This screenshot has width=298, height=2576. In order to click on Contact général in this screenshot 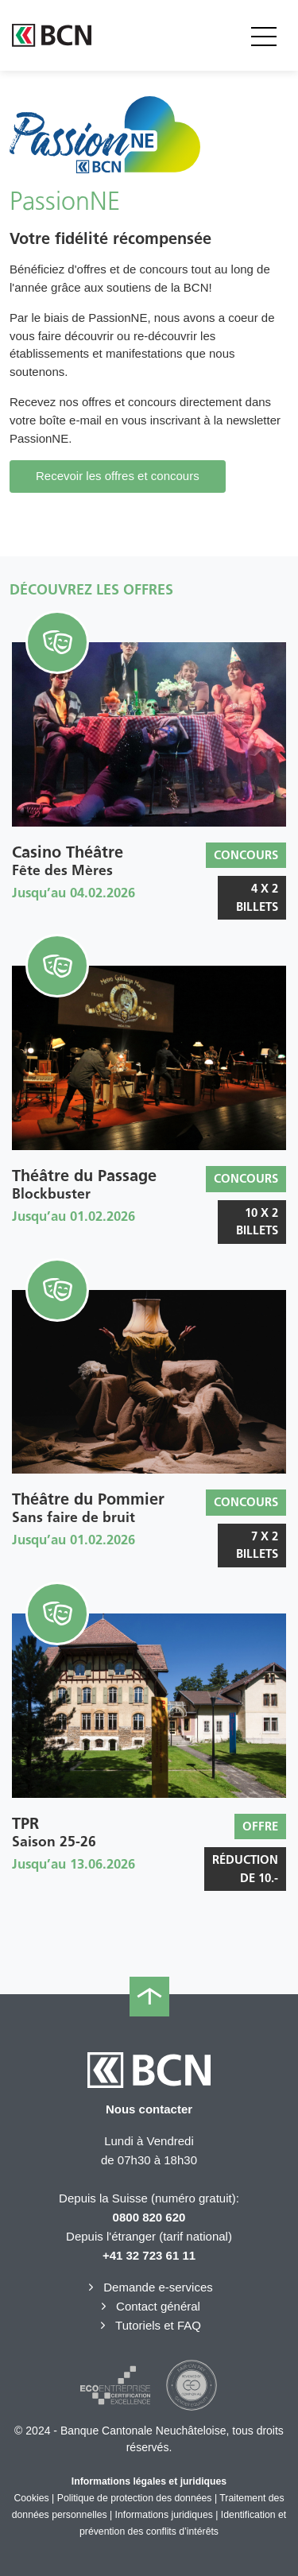, I will do `click(149, 2306)`.